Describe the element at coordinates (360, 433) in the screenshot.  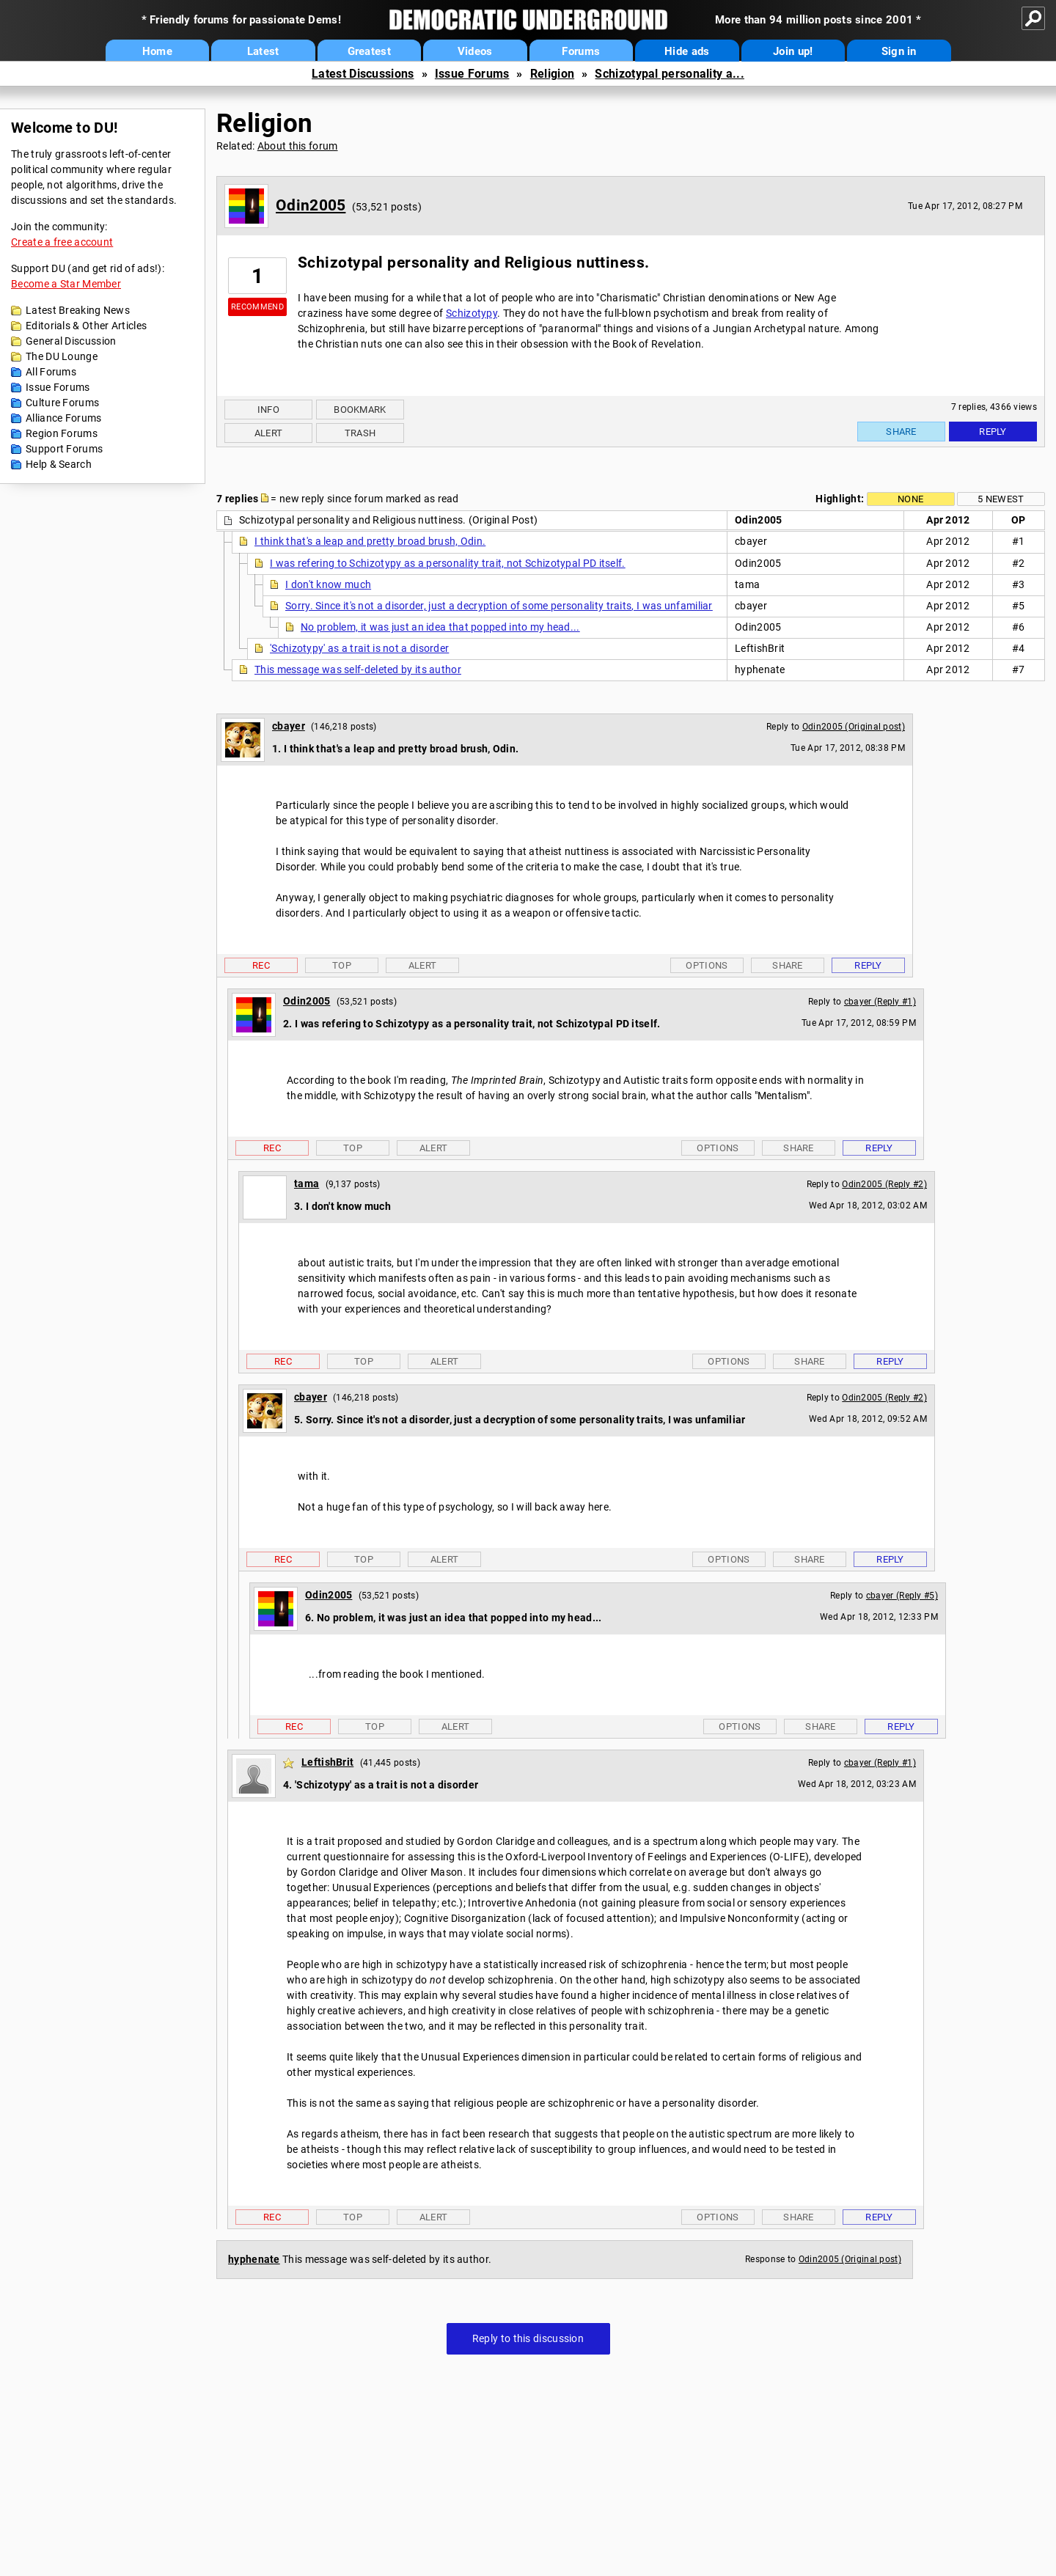
I see `Trash` at that location.